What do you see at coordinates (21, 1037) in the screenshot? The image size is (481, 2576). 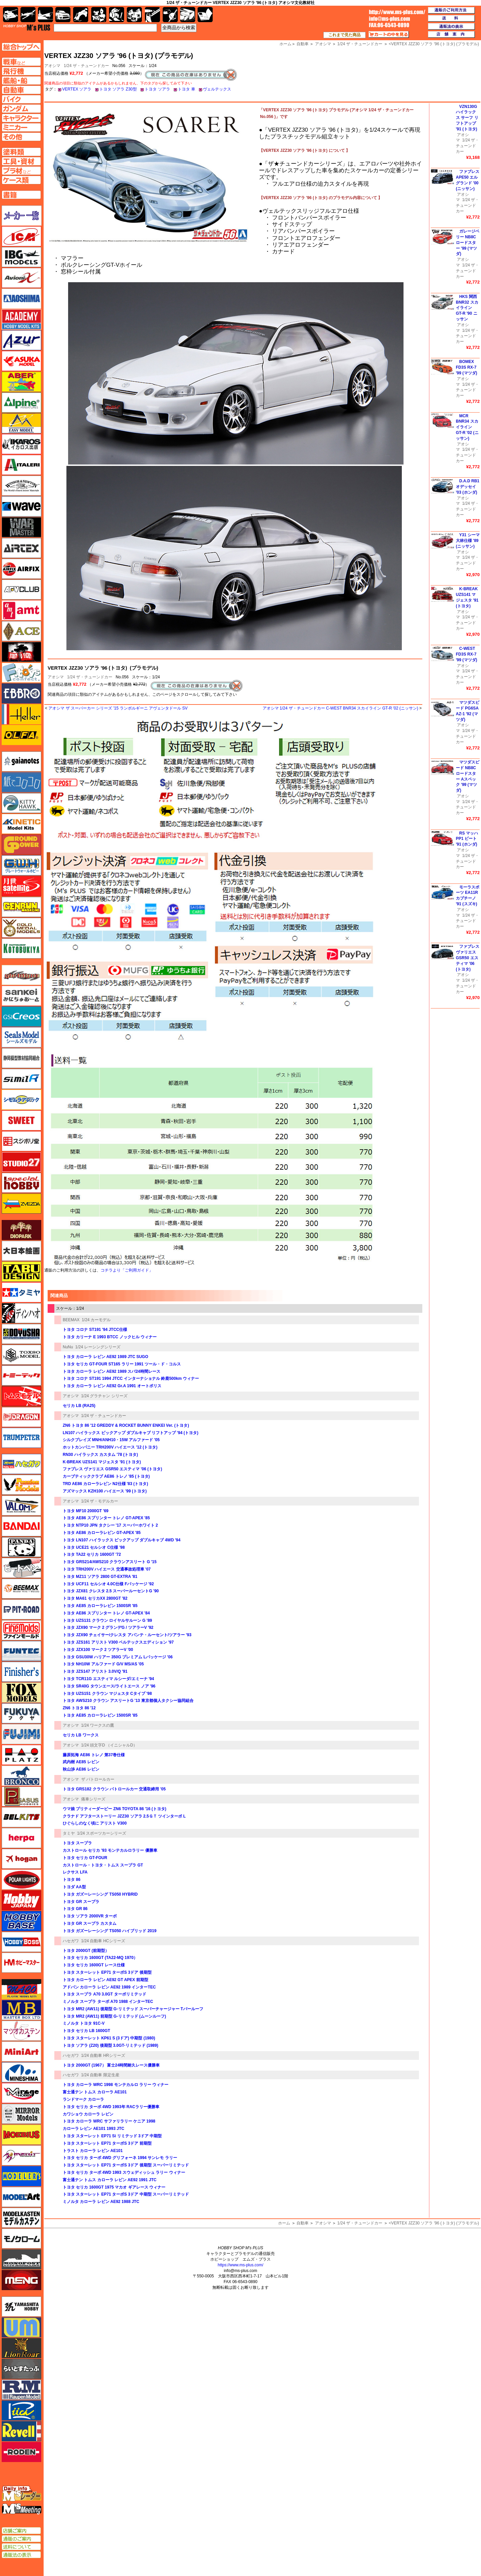 I see `シールズモデル` at bounding box center [21, 1037].